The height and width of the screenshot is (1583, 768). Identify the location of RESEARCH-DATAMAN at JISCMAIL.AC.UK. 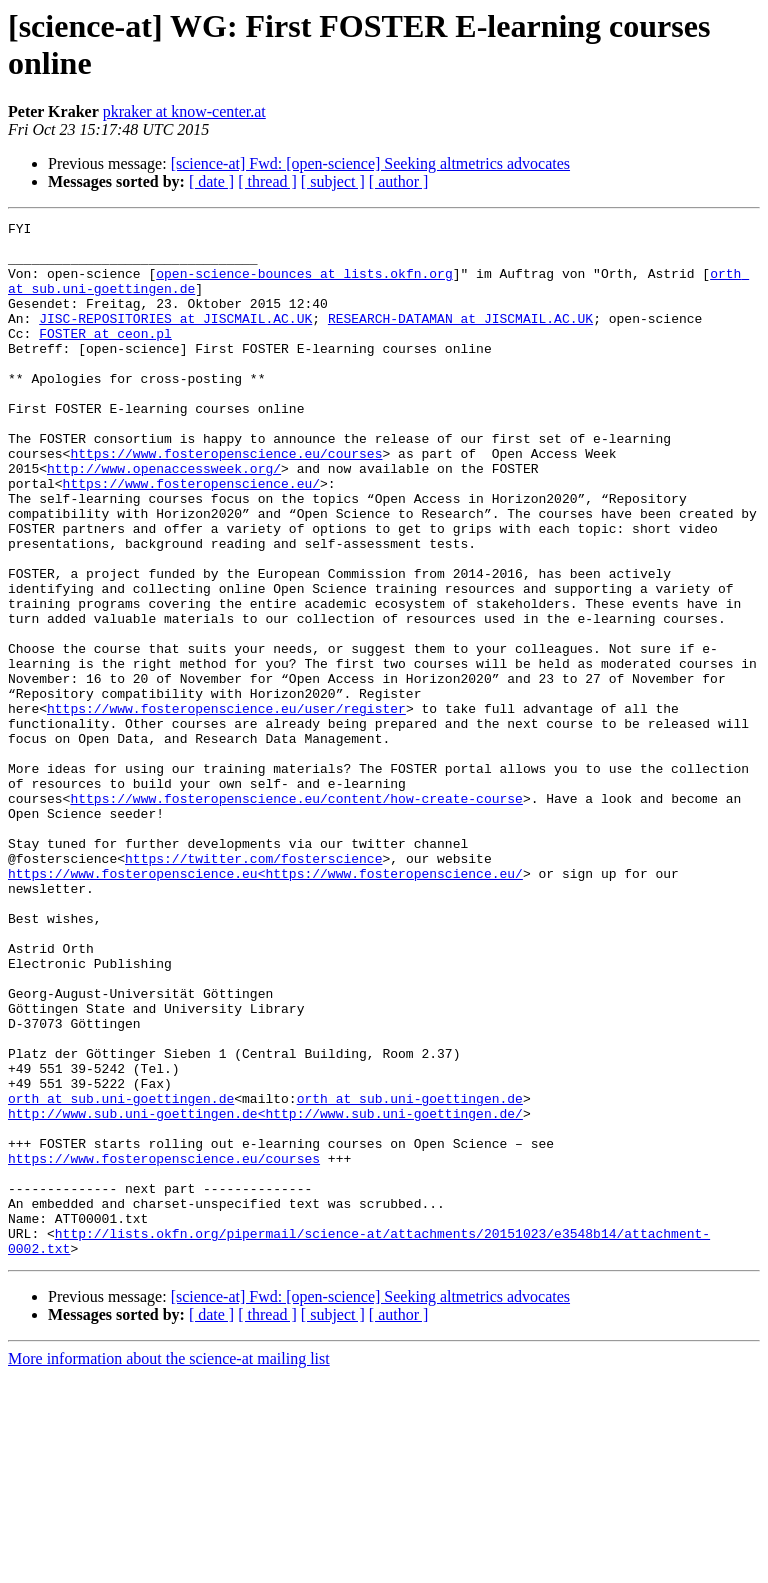
(460, 339).